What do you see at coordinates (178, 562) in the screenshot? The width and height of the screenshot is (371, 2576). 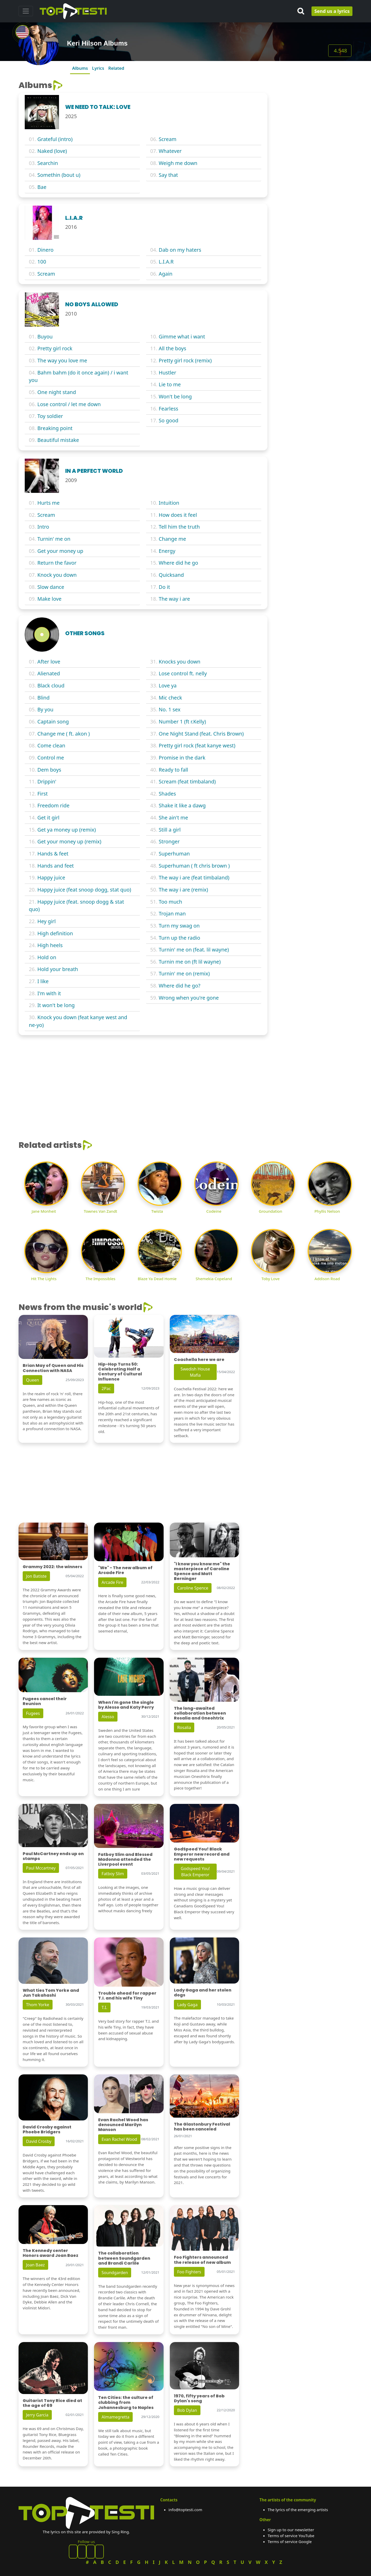 I see `Where did he go` at bounding box center [178, 562].